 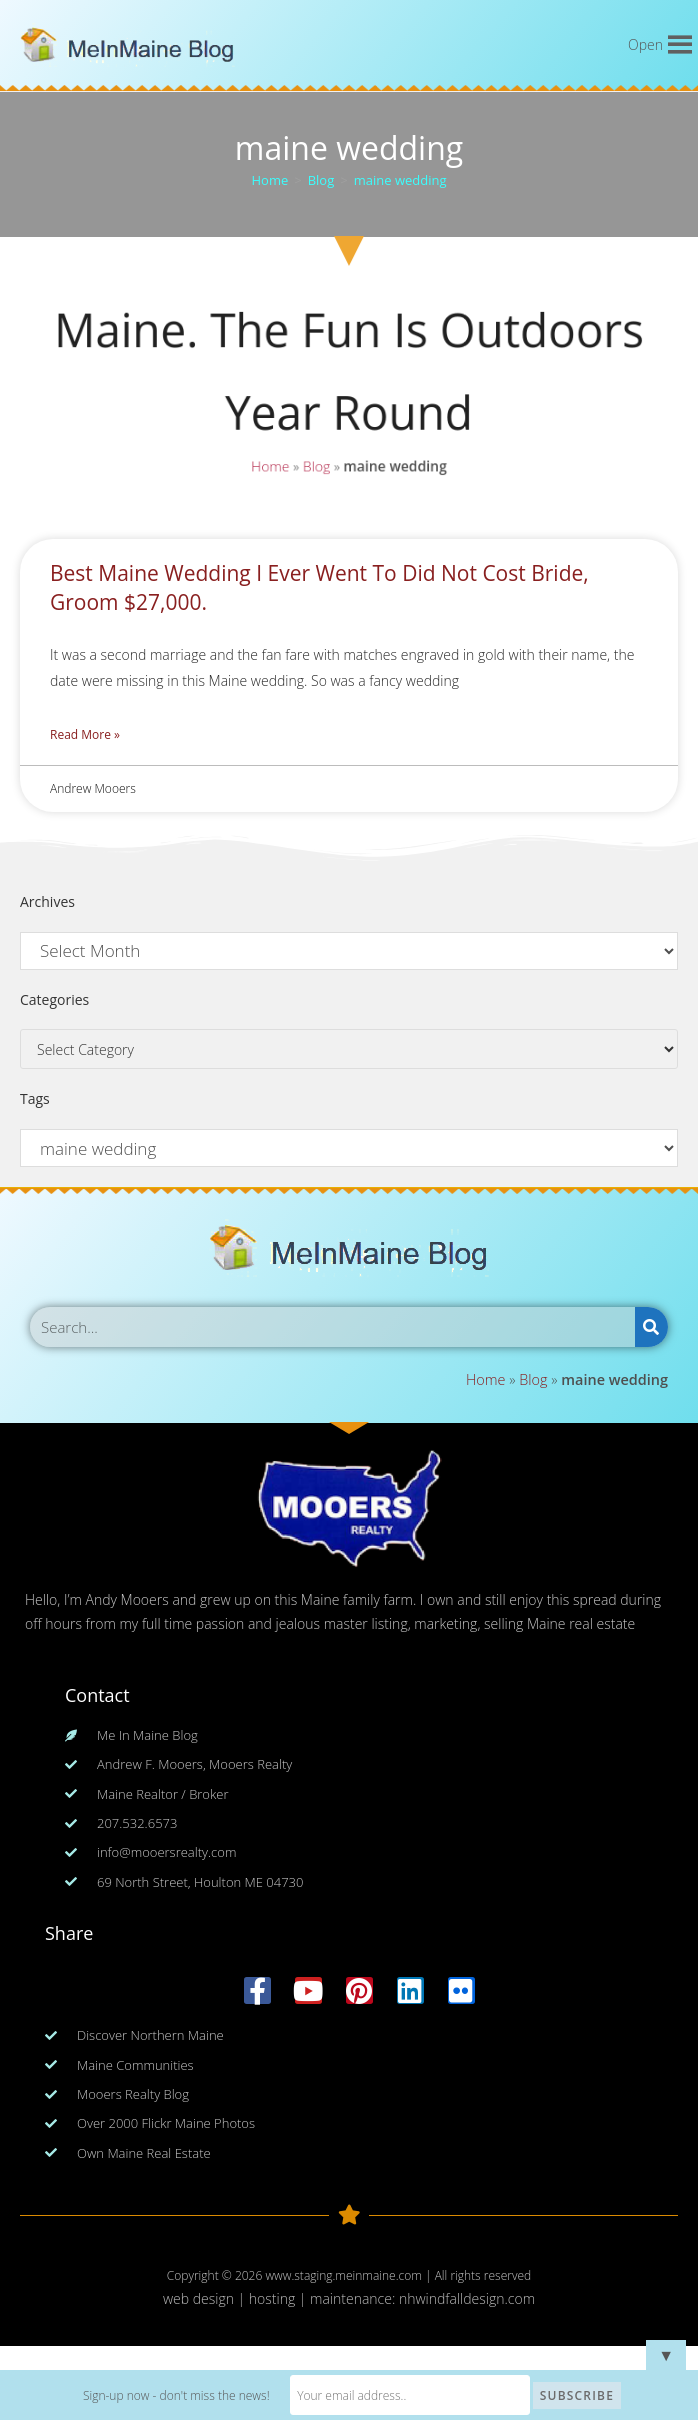 I want to click on web design | hosting | maintenance:, so click(x=281, y=2298).